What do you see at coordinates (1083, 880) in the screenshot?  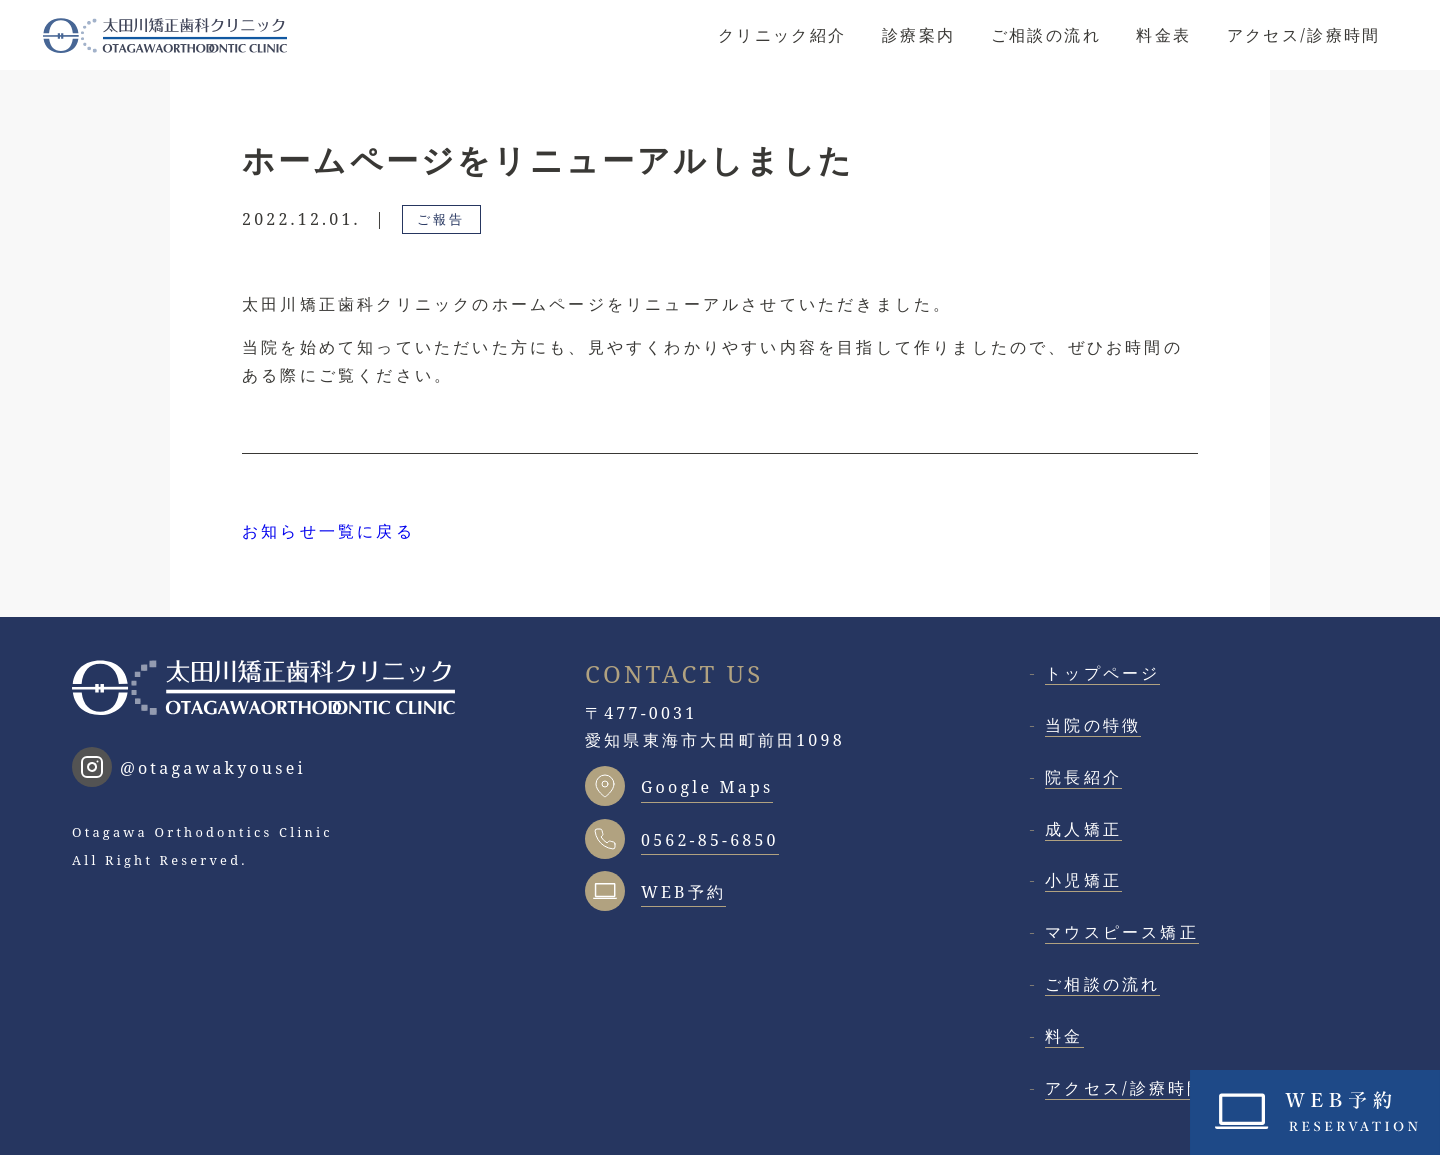 I see `小児矯正` at bounding box center [1083, 880].